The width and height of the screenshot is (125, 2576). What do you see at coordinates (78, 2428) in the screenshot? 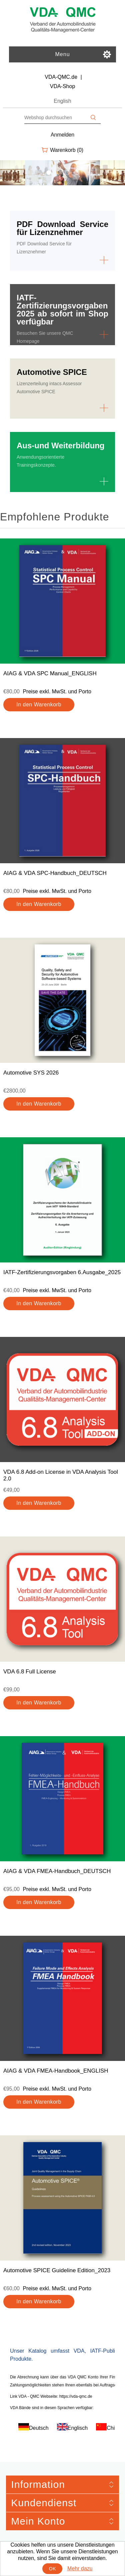
I see `Englisch` at bounding box center [78, 2428].